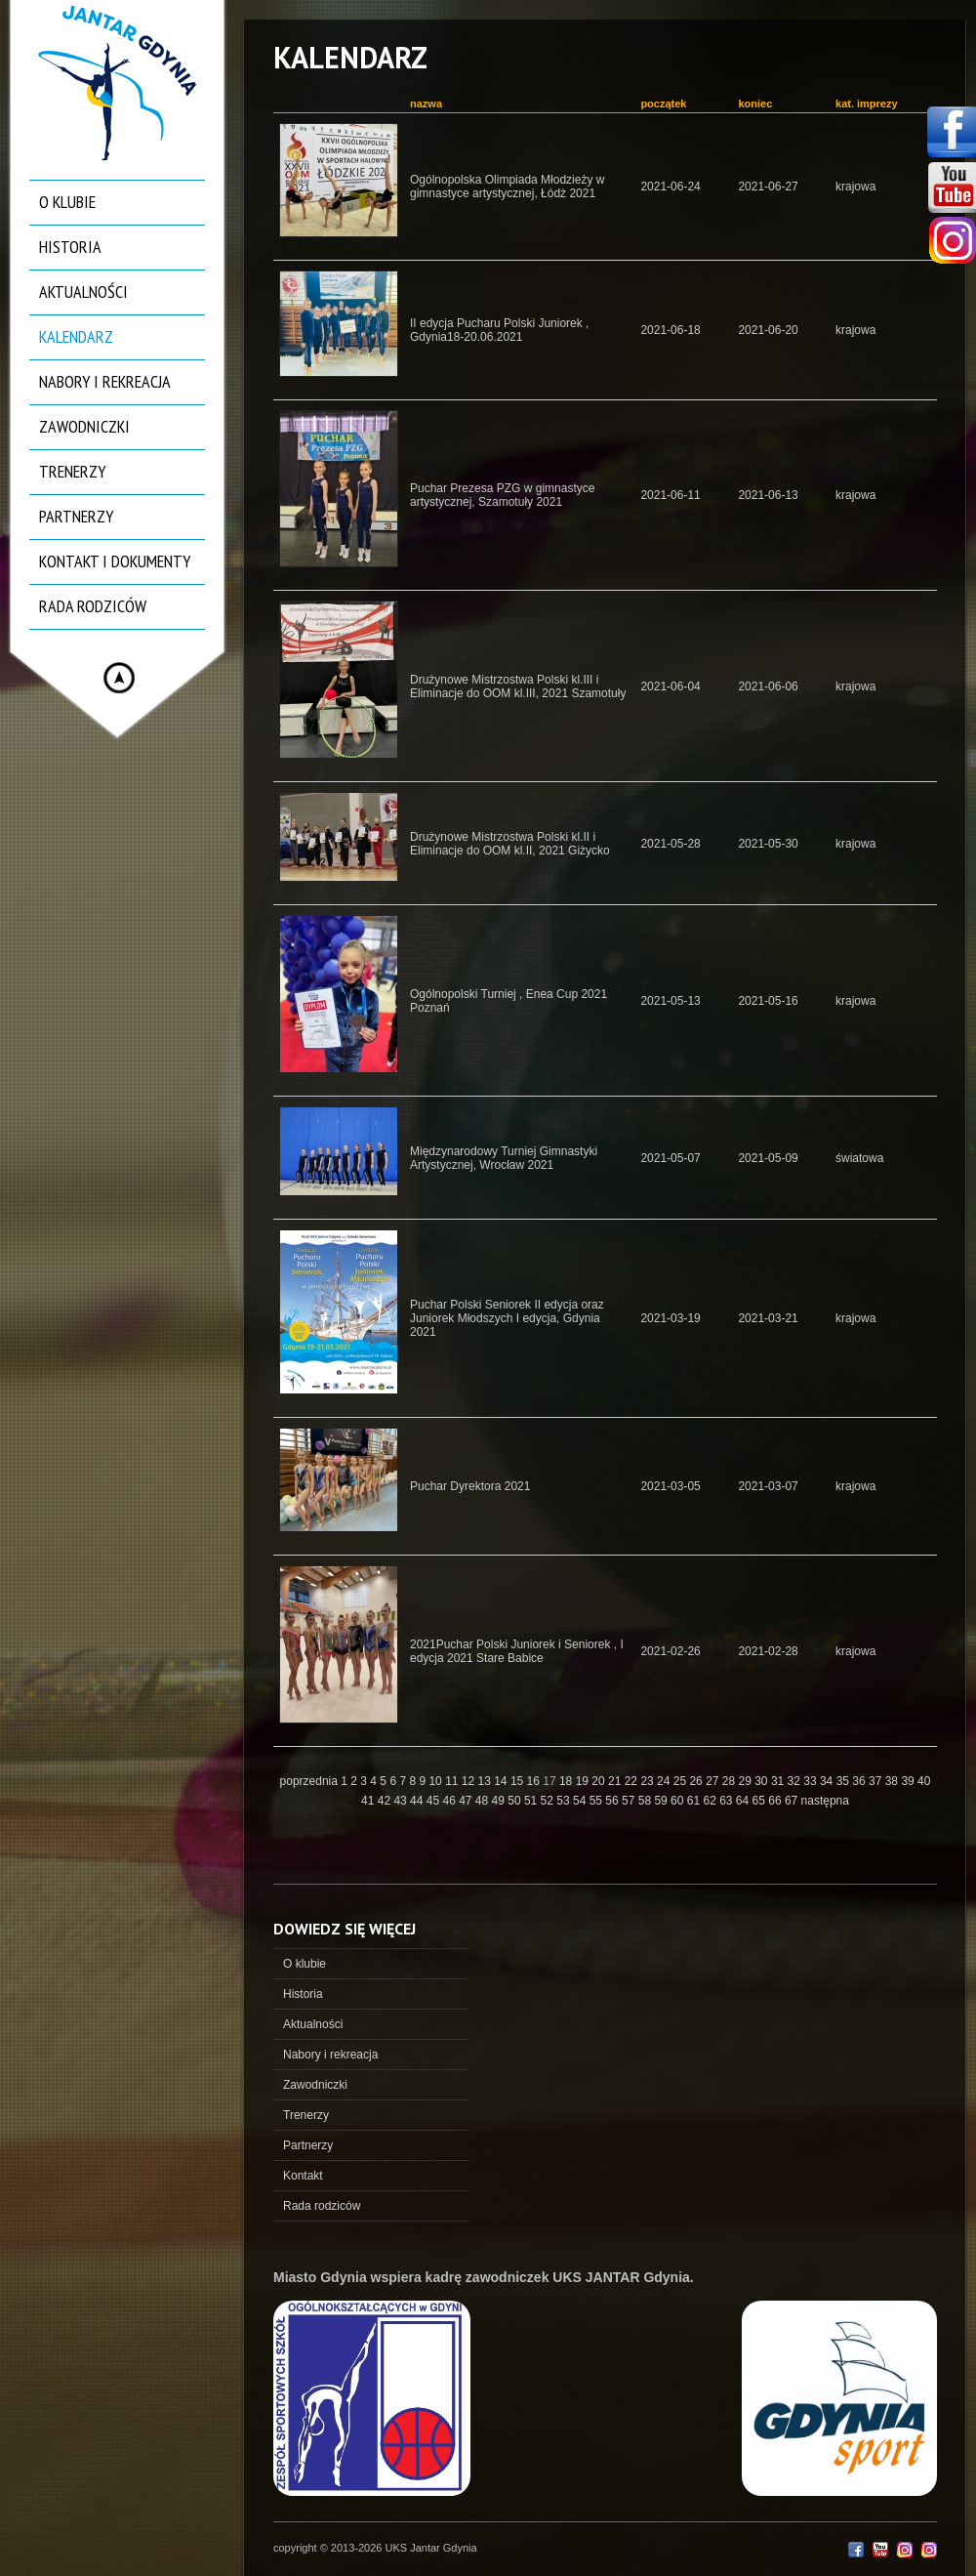 This screenshot has height=2576, width=976. Describe the element at coordinates (470, 1781) in the screenshot. I see `12` at that location.